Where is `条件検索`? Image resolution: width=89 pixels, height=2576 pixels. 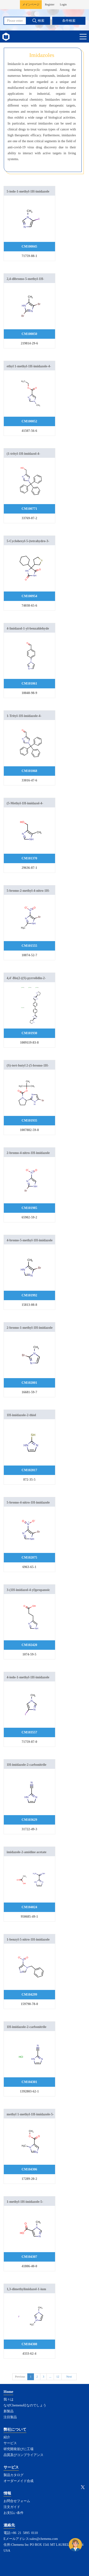 条件検索 is located at coordinates (68, 20).